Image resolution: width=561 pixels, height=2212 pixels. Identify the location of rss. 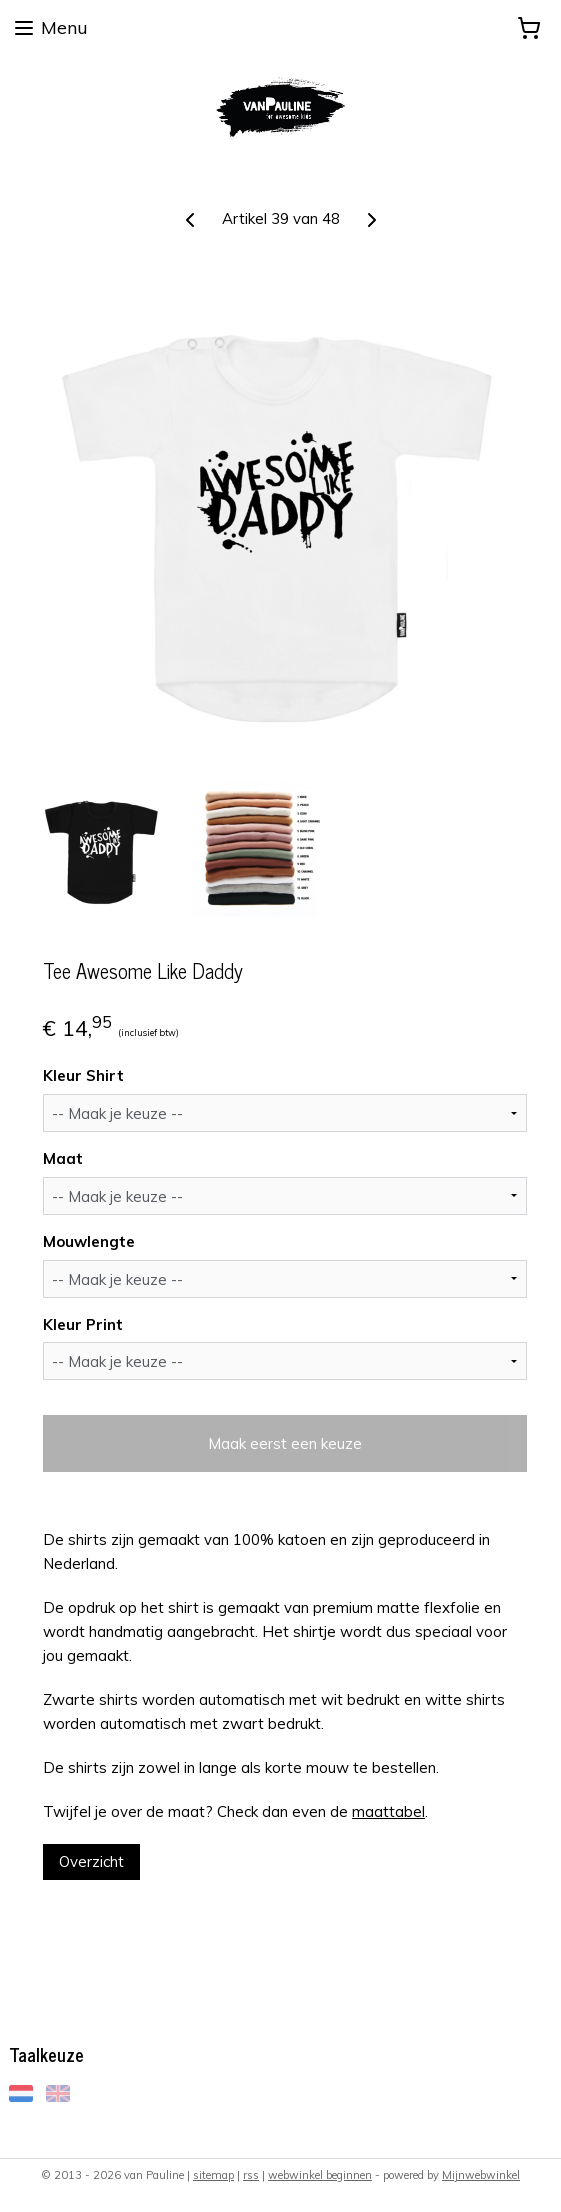
(251, 2175).